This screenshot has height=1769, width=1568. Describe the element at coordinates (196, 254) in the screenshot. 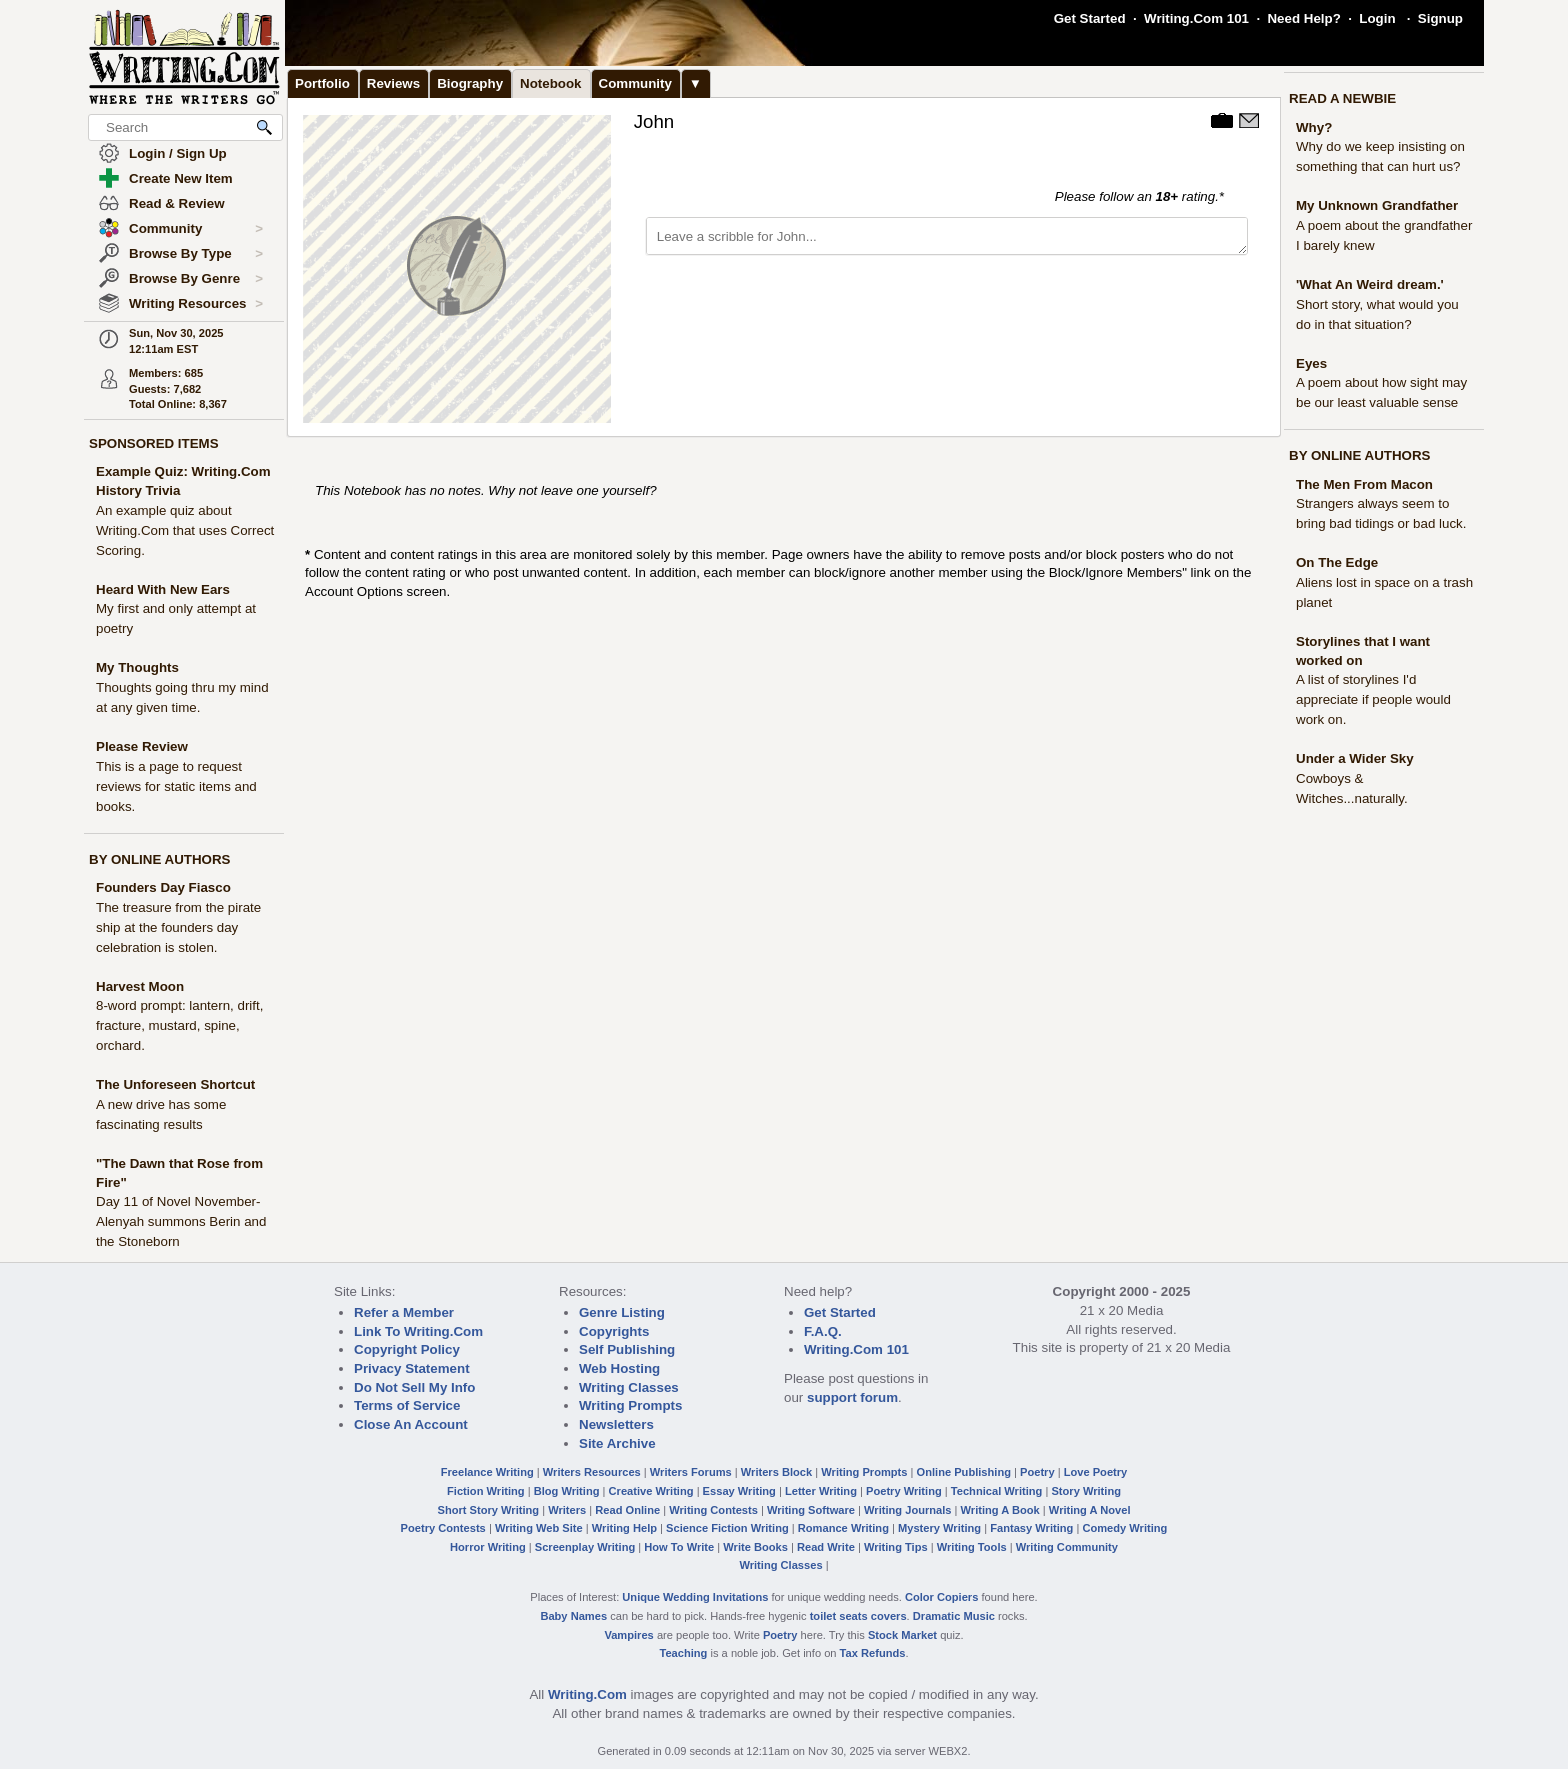

I see `Browse By Type` at that location.